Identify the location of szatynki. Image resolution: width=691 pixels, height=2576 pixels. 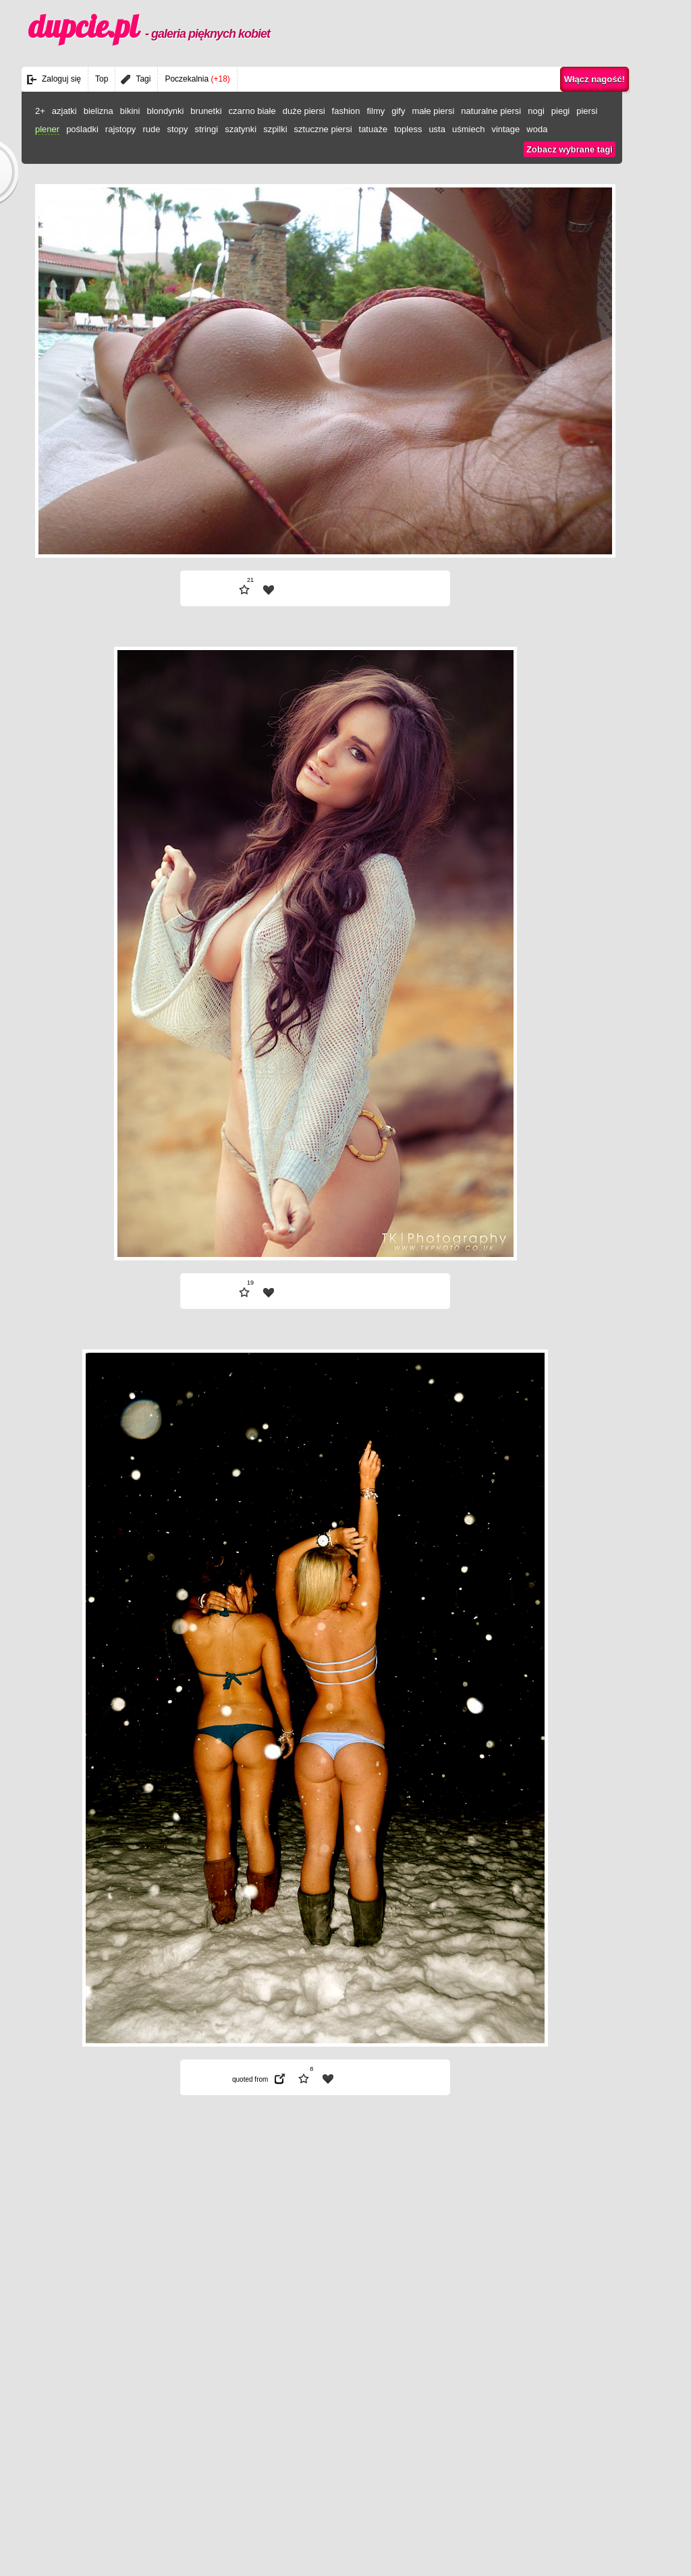
(240, 129).